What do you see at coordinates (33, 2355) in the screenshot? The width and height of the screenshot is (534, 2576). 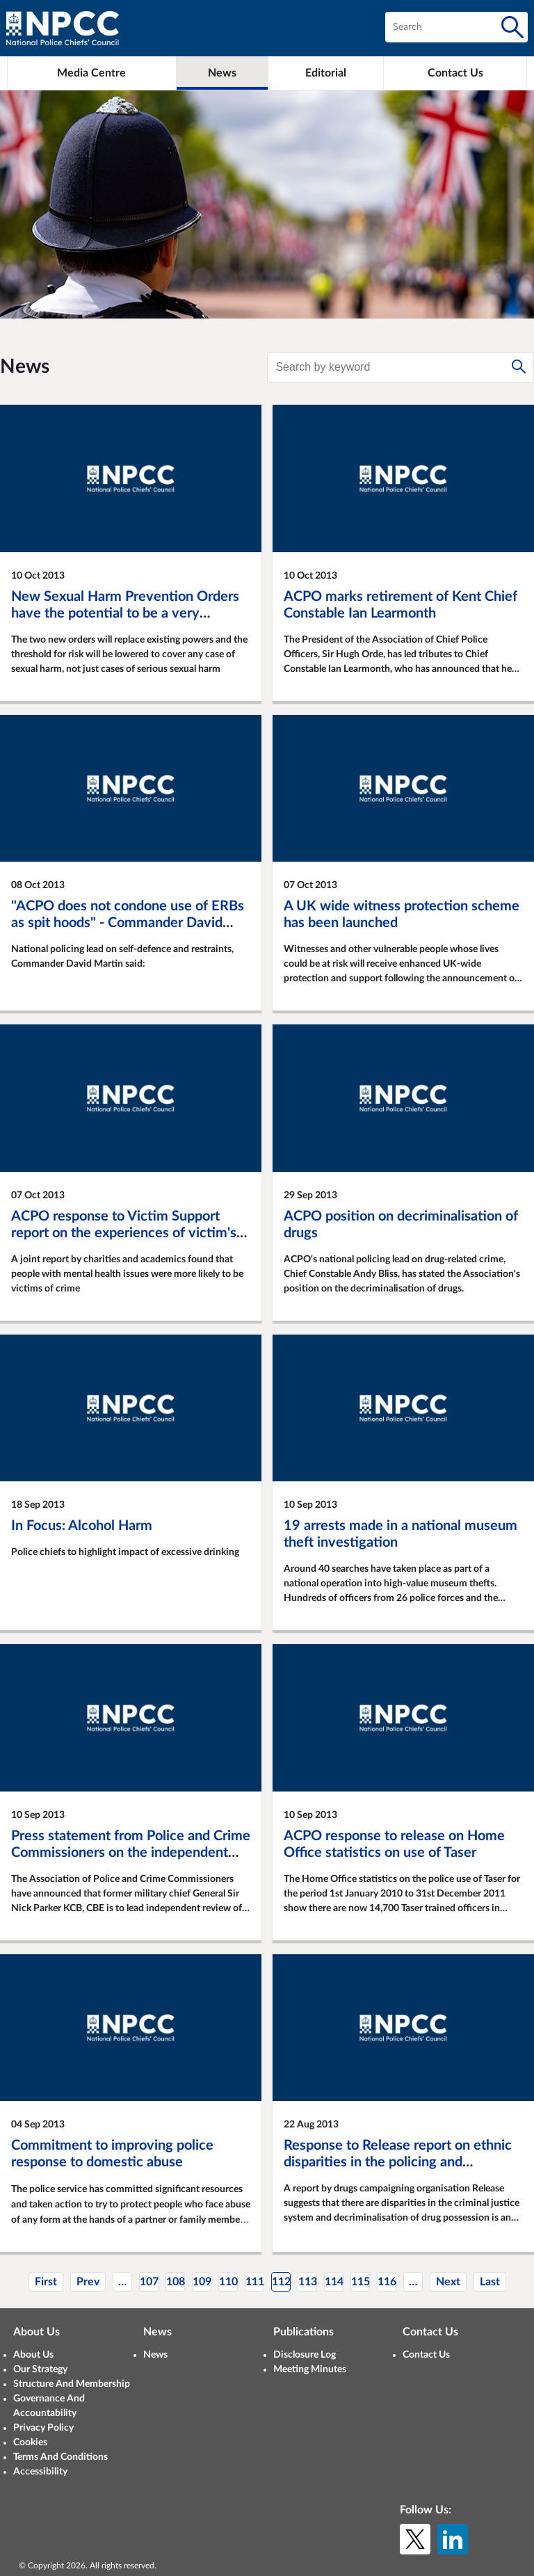 I see `About Us` at bounding box center [33, 2355].